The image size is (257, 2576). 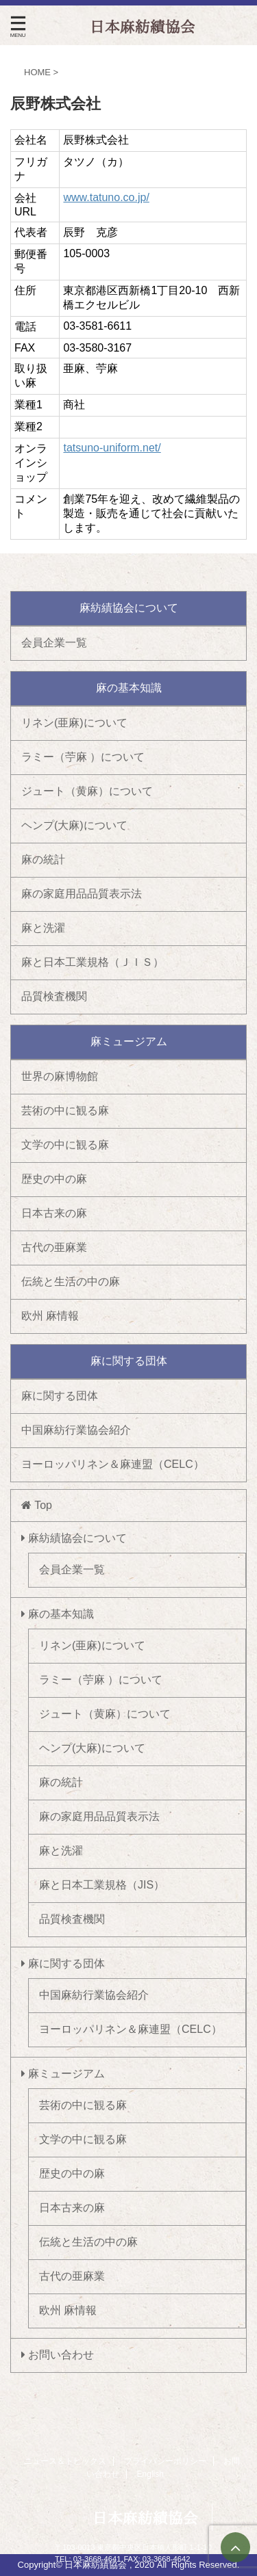 What do you see at coordinates (43, 859) in the screenshot?
I see `麻の統計` at bounding box center [43, 859].